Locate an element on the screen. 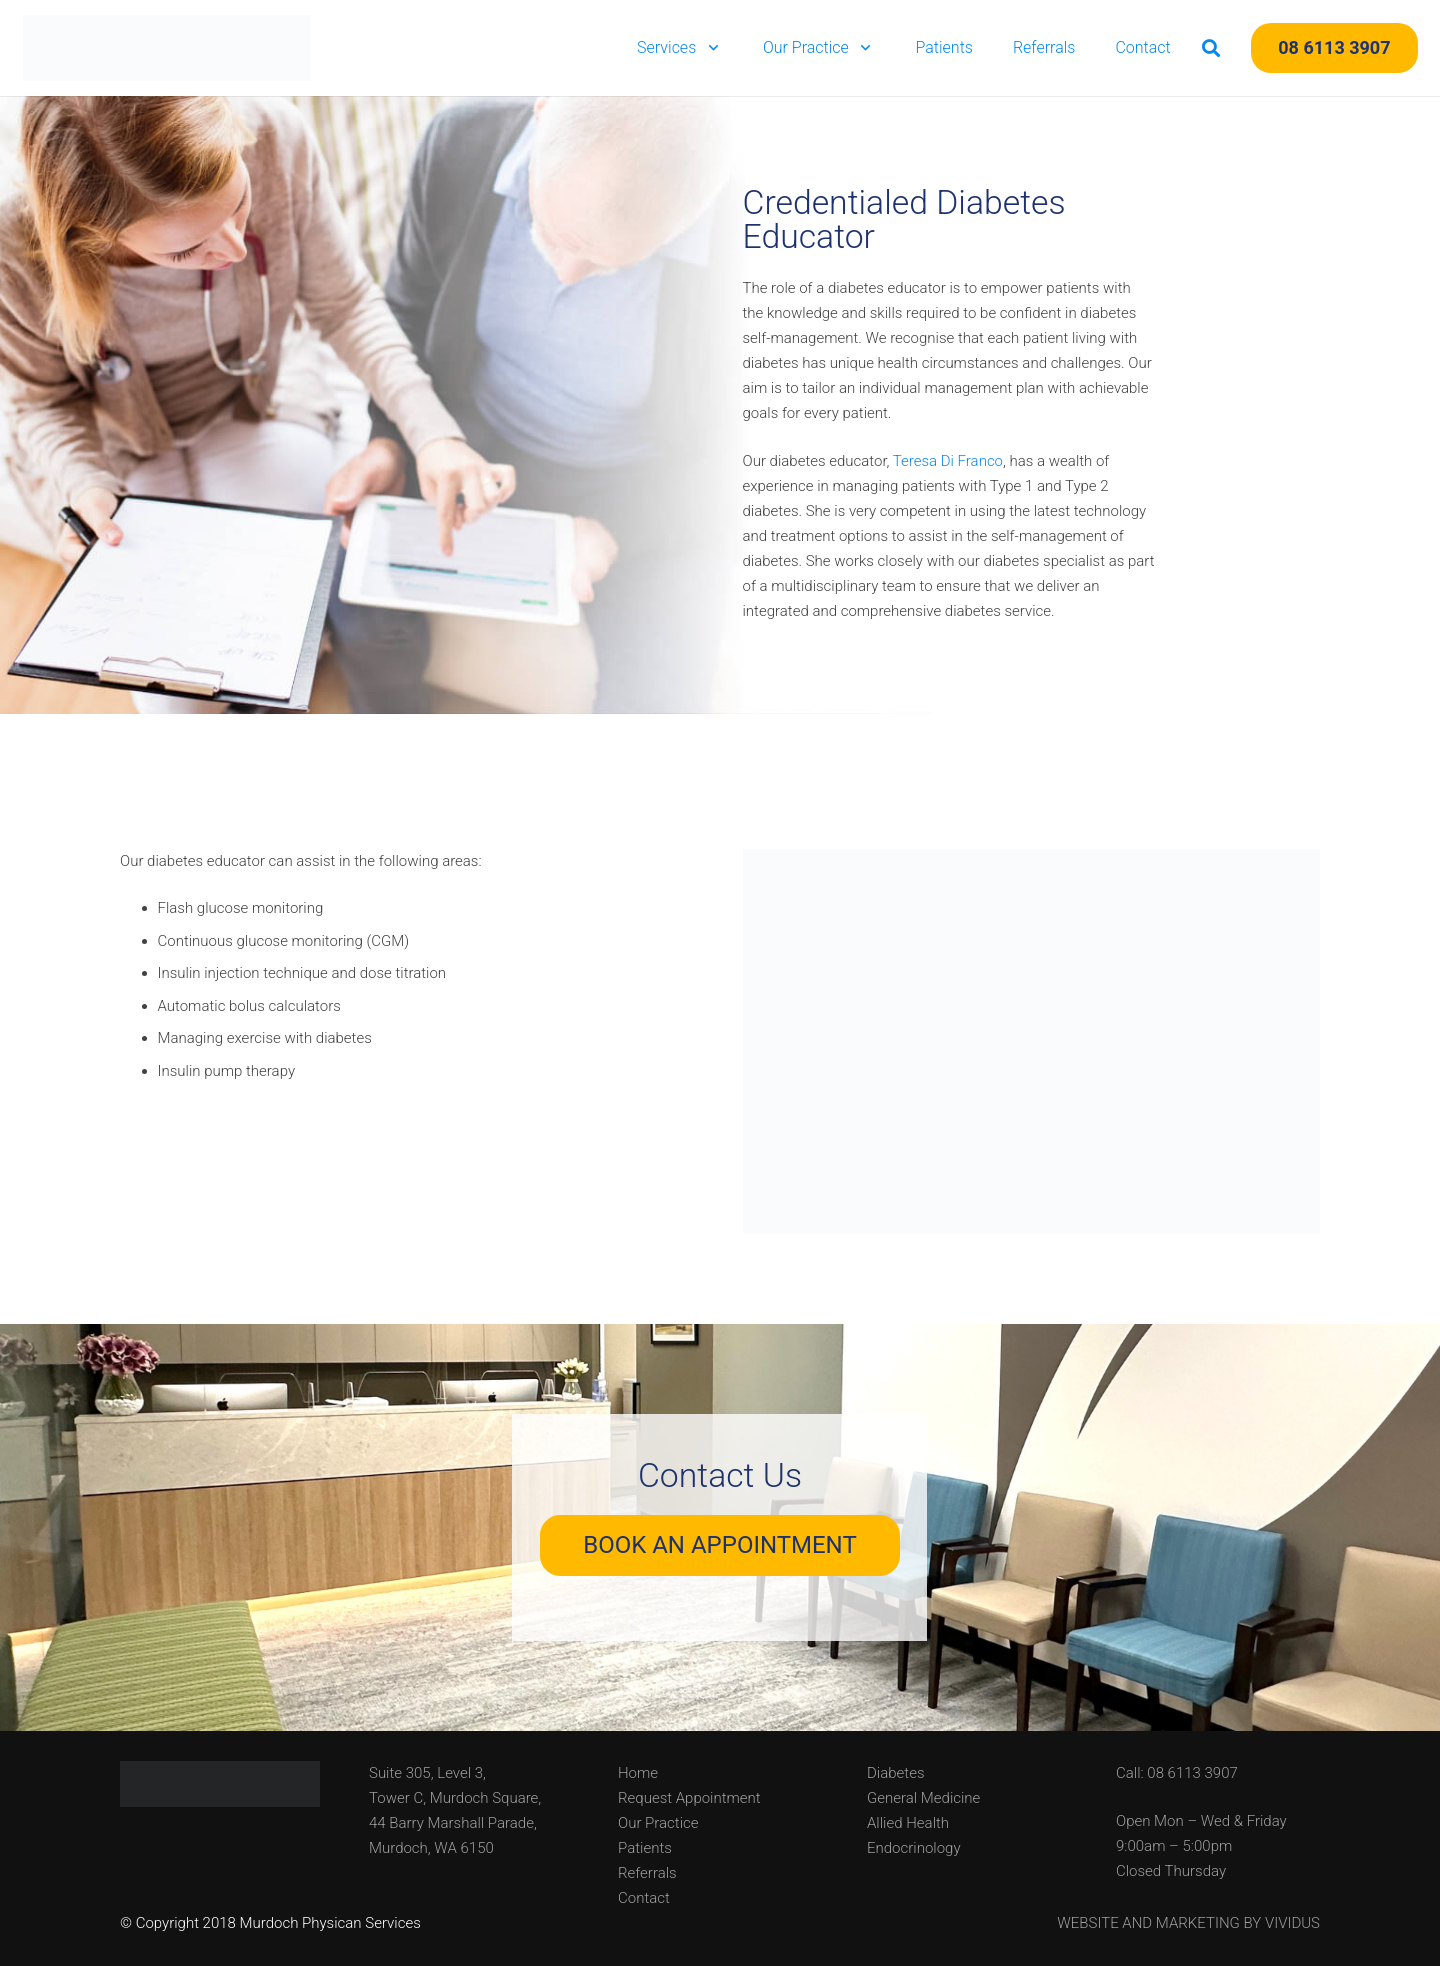 The height and width of the screenshot is (1966, 1440). Our Practice is located at coordinates (658, 1823).